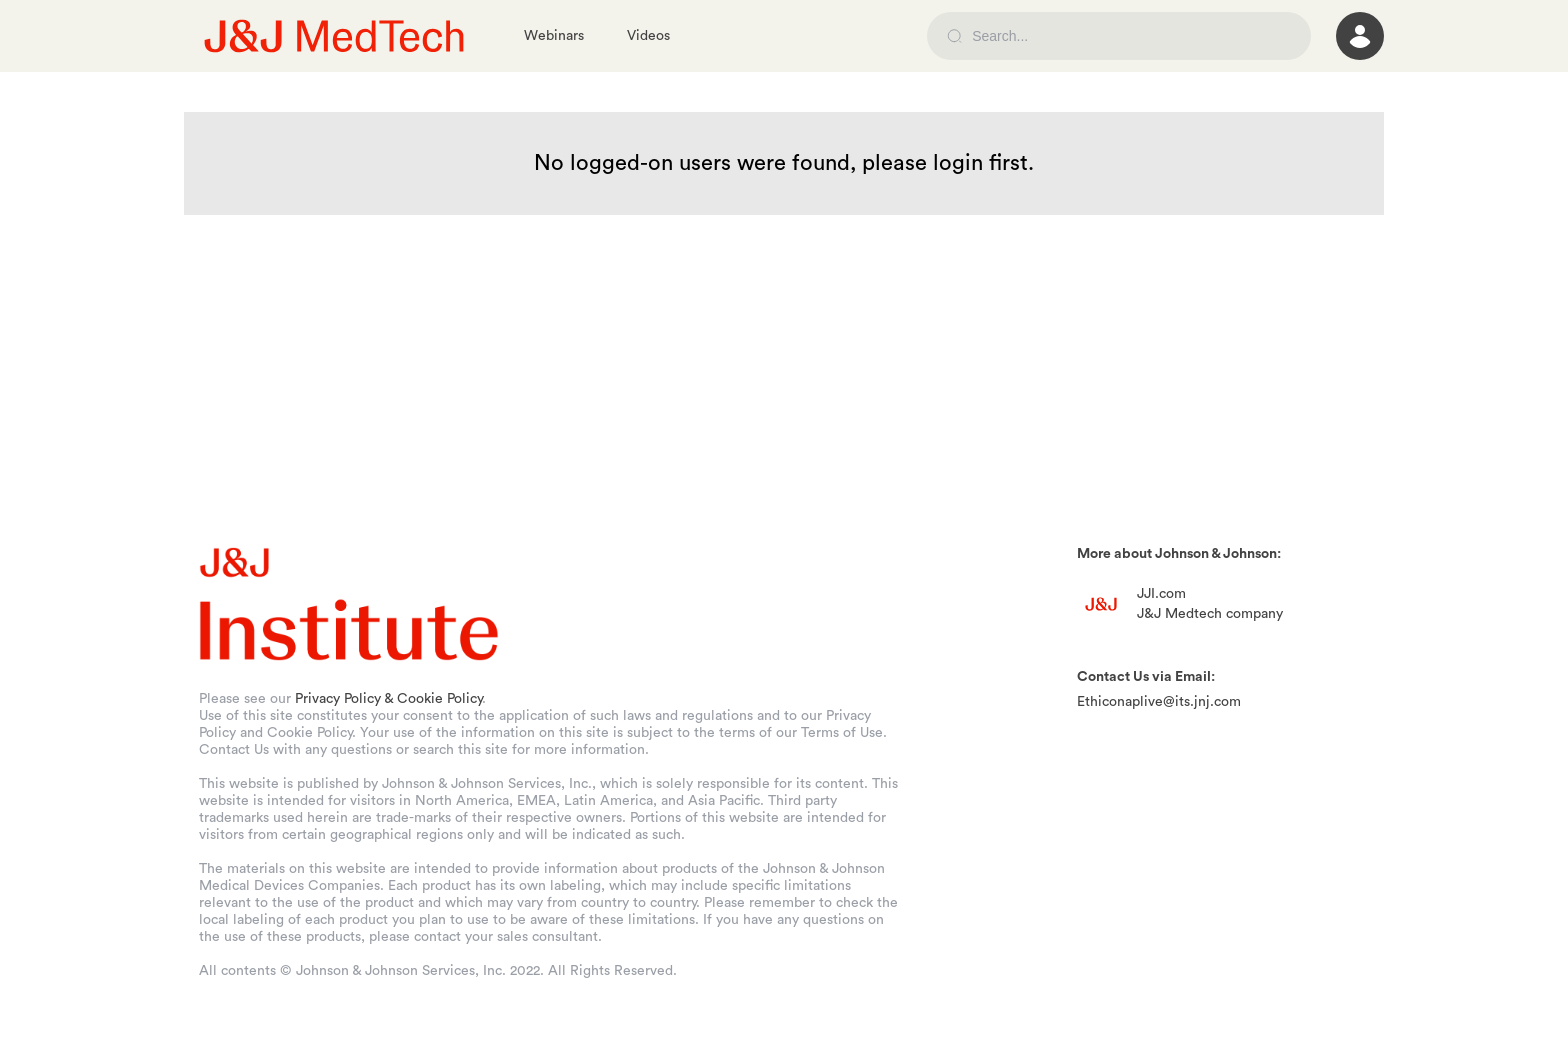 This screenshot has width=1568, height=1061. What do you see at coordinates (338, 699) in the screenshot?
I see `Privacy Policy` at bounding box center [338, 699].